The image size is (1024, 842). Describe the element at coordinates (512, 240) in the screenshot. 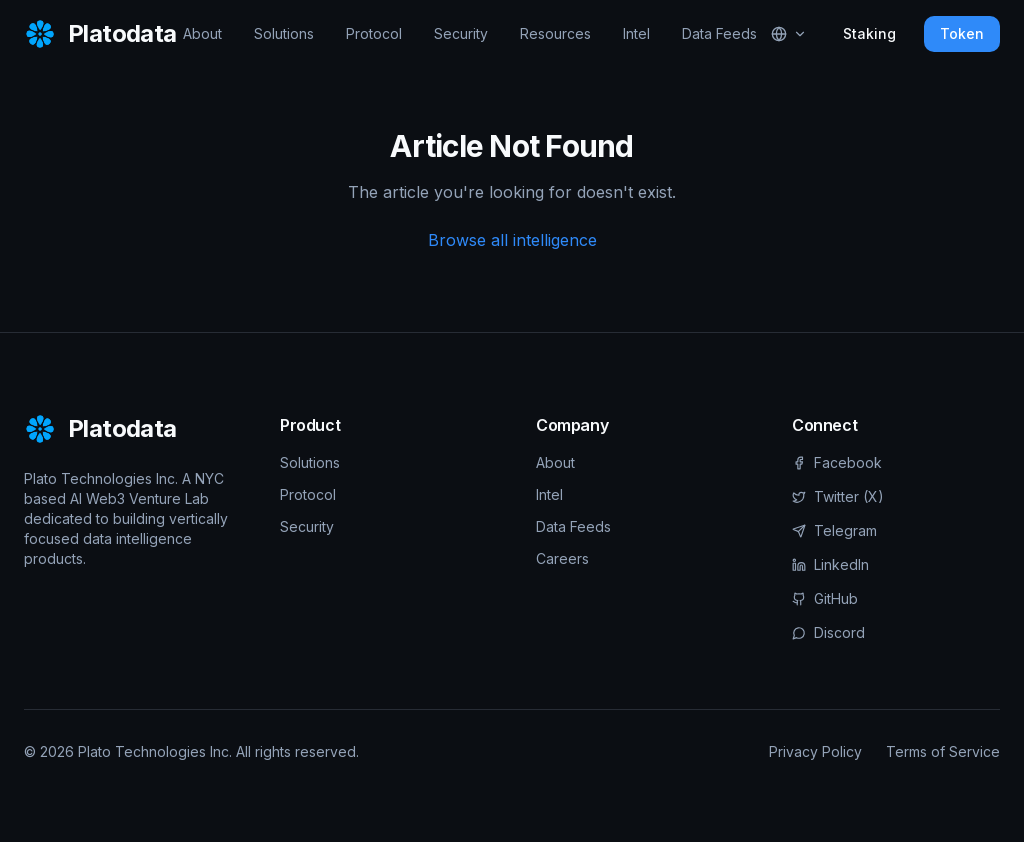

I see `Browse all intelligence` at that location.